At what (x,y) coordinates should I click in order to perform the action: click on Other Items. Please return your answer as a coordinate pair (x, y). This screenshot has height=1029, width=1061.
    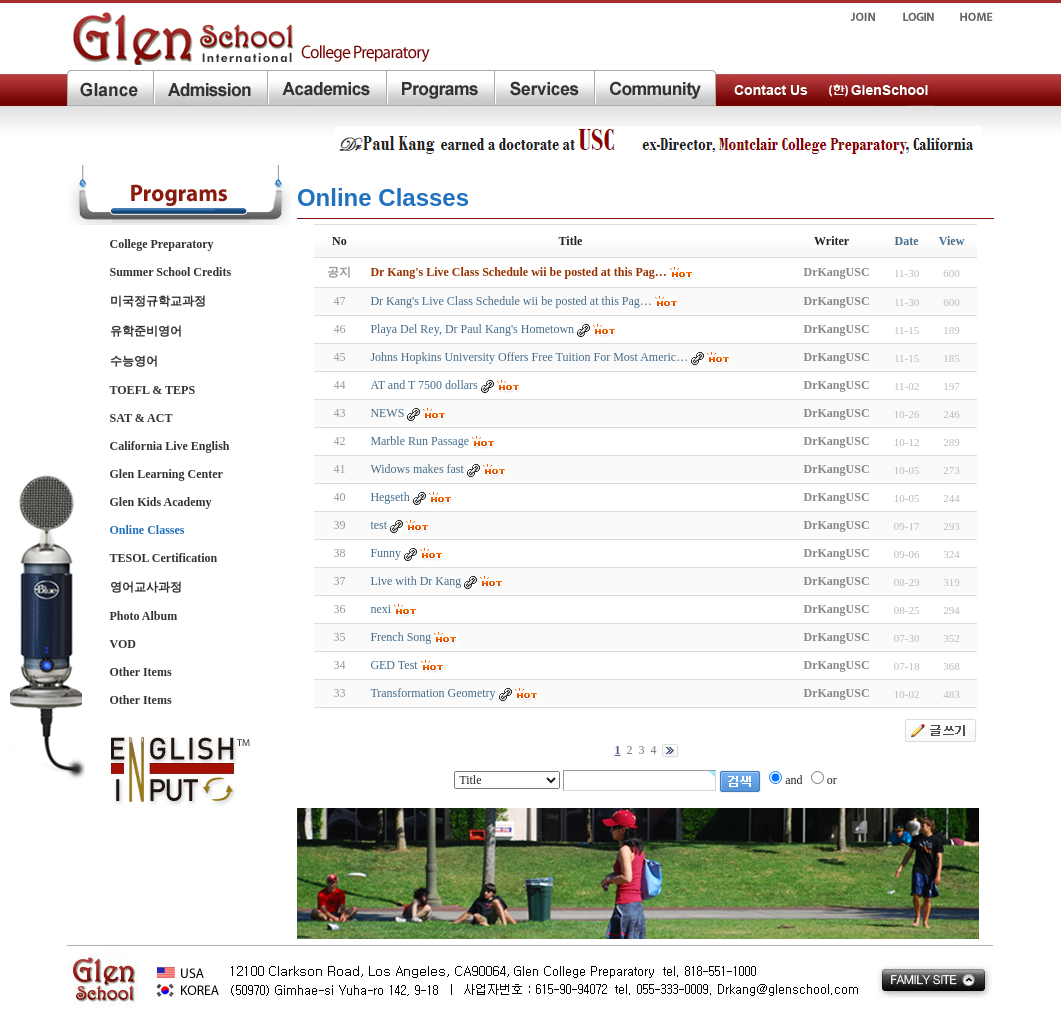
    Looking at the image, I should click on (141, 672).